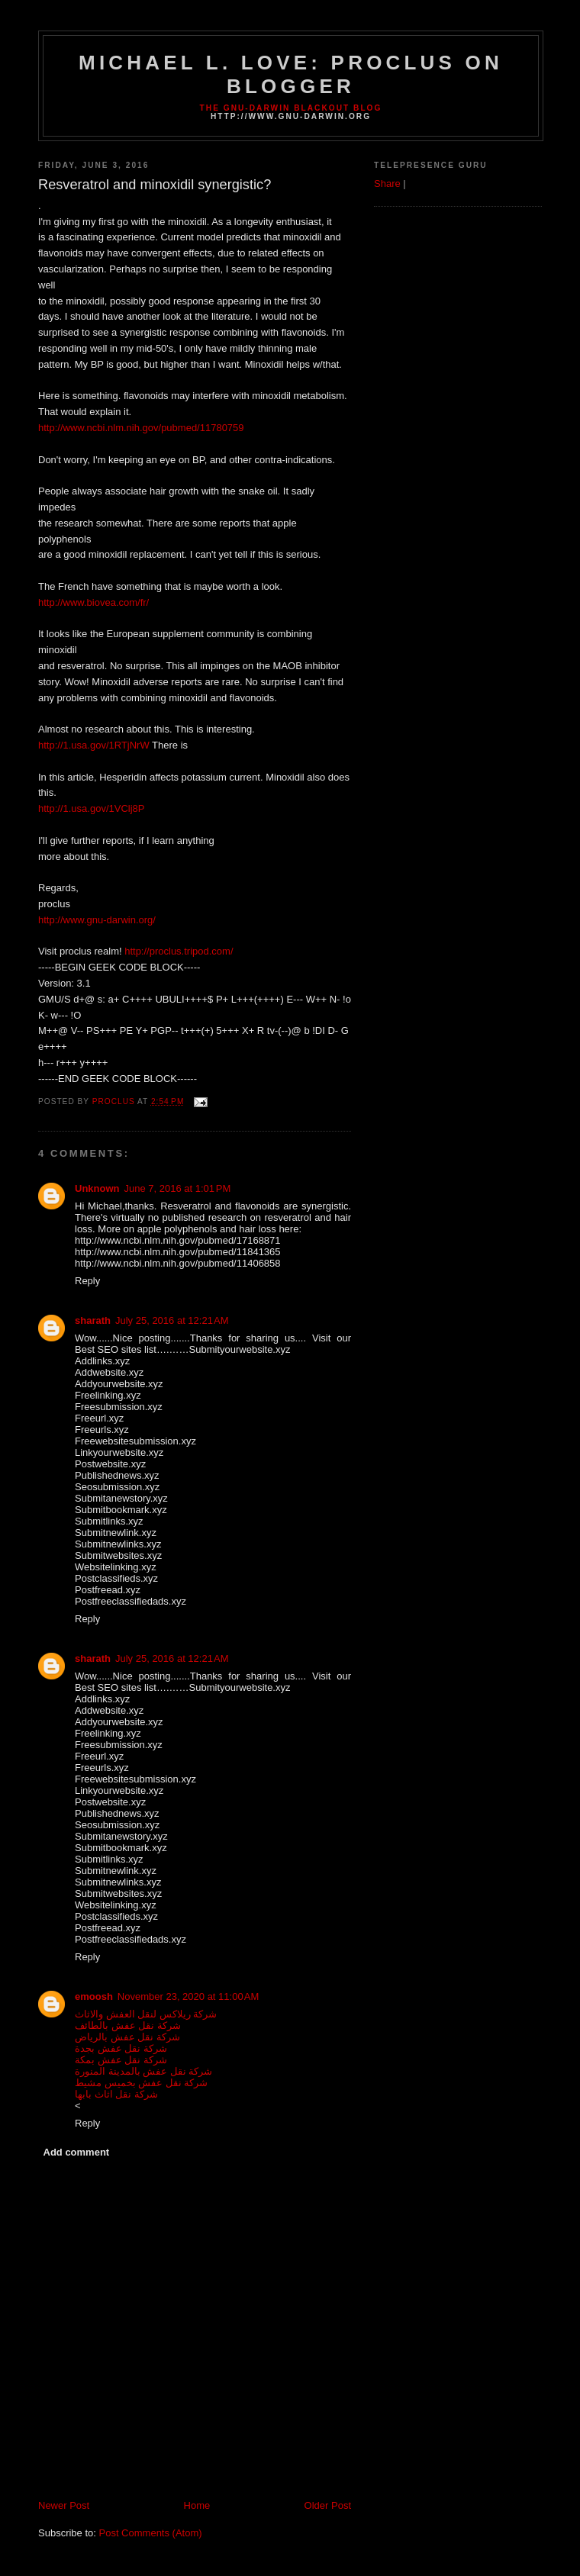  Describe the element at coordinates (97, 920) in the screenshot. I see `http://www.gnu-darwin.org/` at that location.